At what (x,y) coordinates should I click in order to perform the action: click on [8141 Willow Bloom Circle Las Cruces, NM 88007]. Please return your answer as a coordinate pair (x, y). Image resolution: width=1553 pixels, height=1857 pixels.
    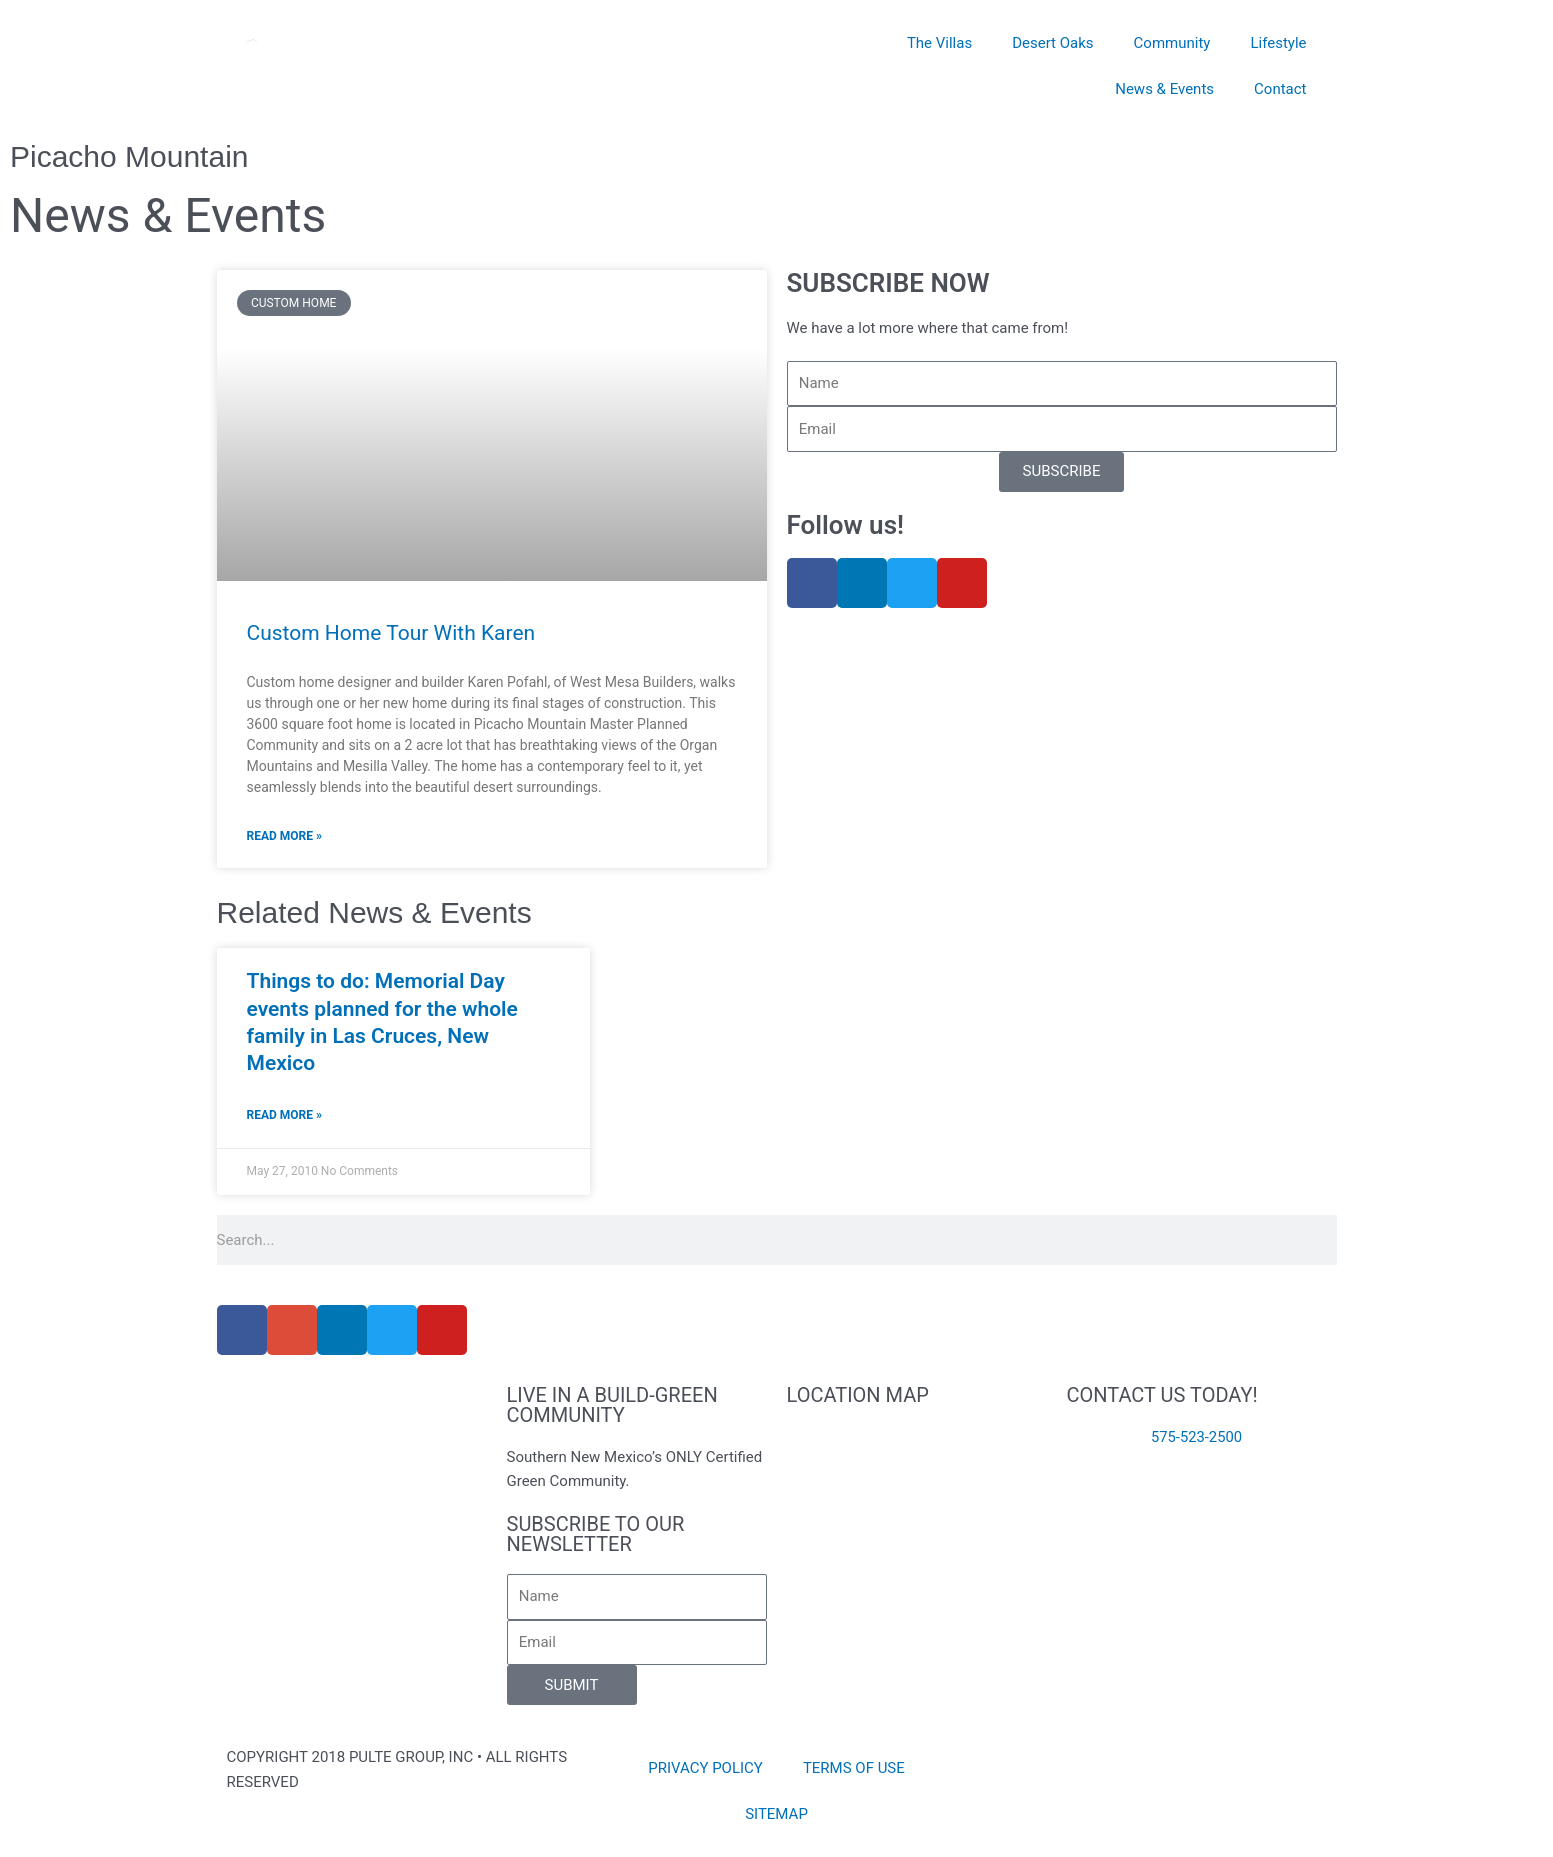
    Looking at the image, I should click on (917, 1500).